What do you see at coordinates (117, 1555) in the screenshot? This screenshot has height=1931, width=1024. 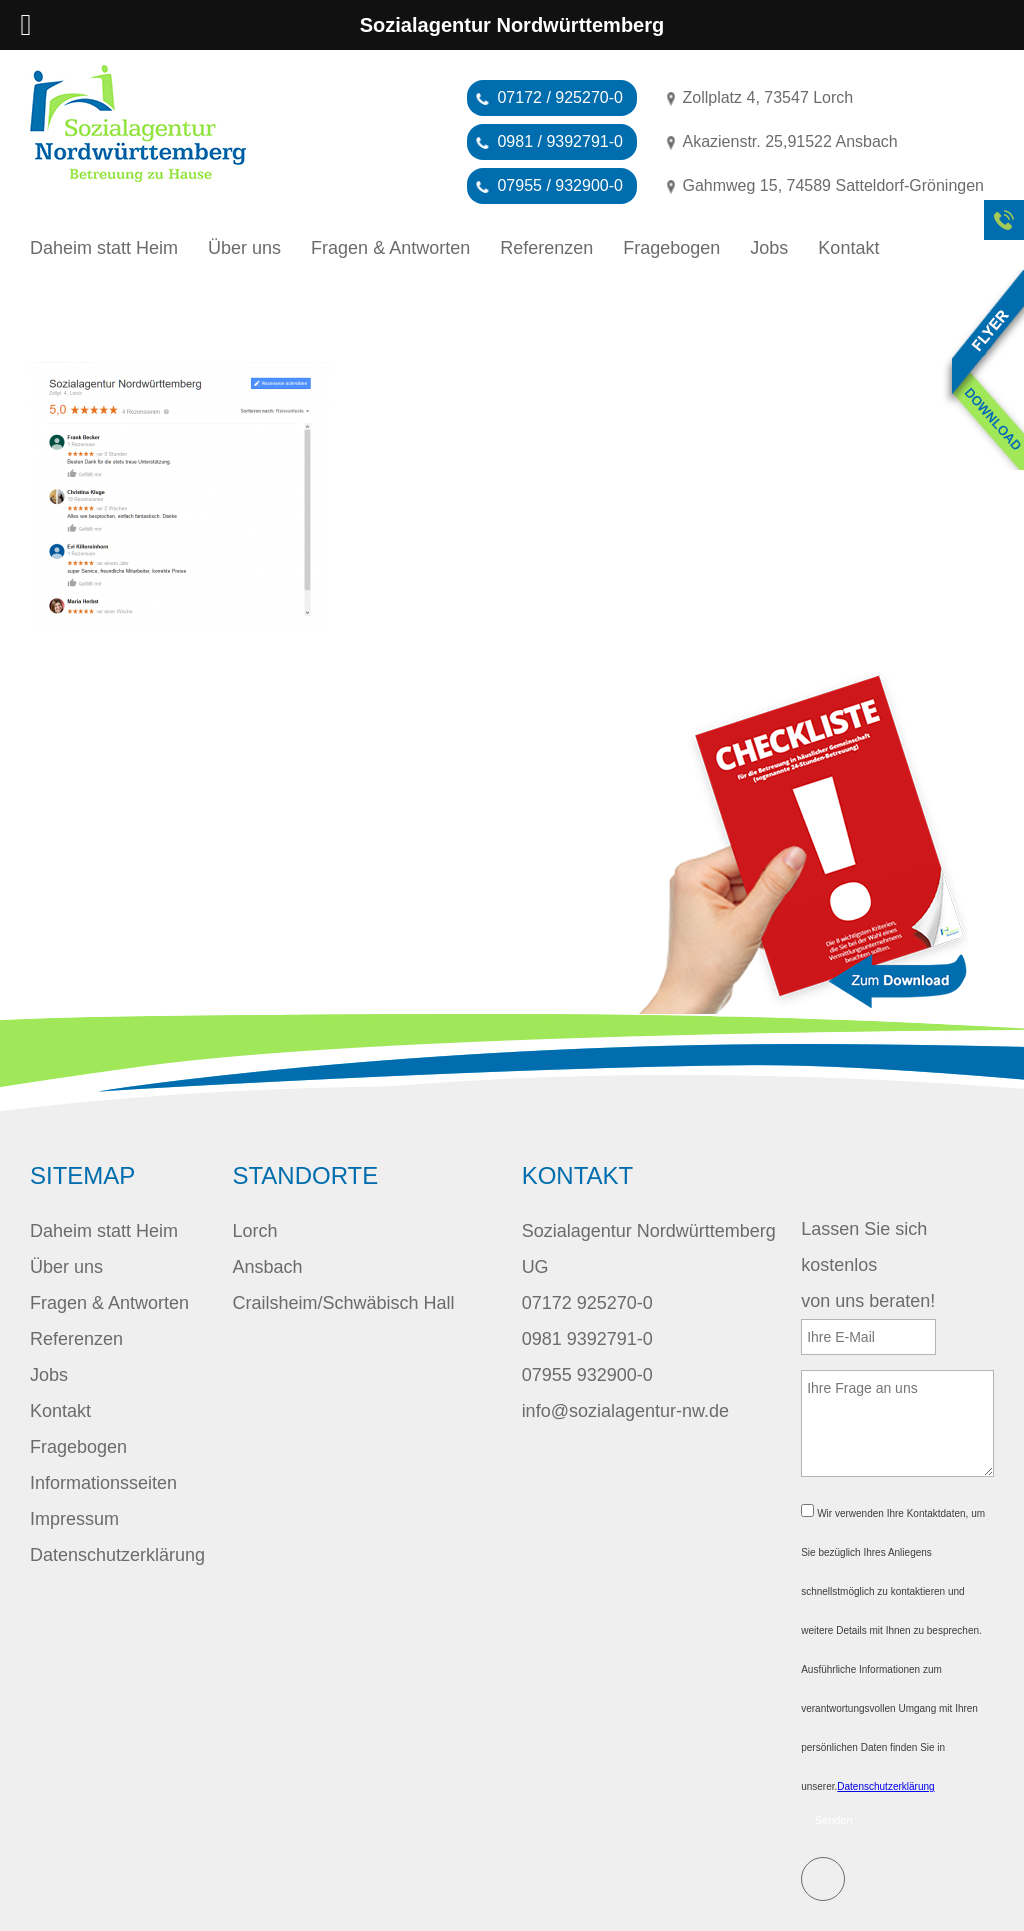 I see `Datenschutzerklärung` at bounding box center [117, 1555].